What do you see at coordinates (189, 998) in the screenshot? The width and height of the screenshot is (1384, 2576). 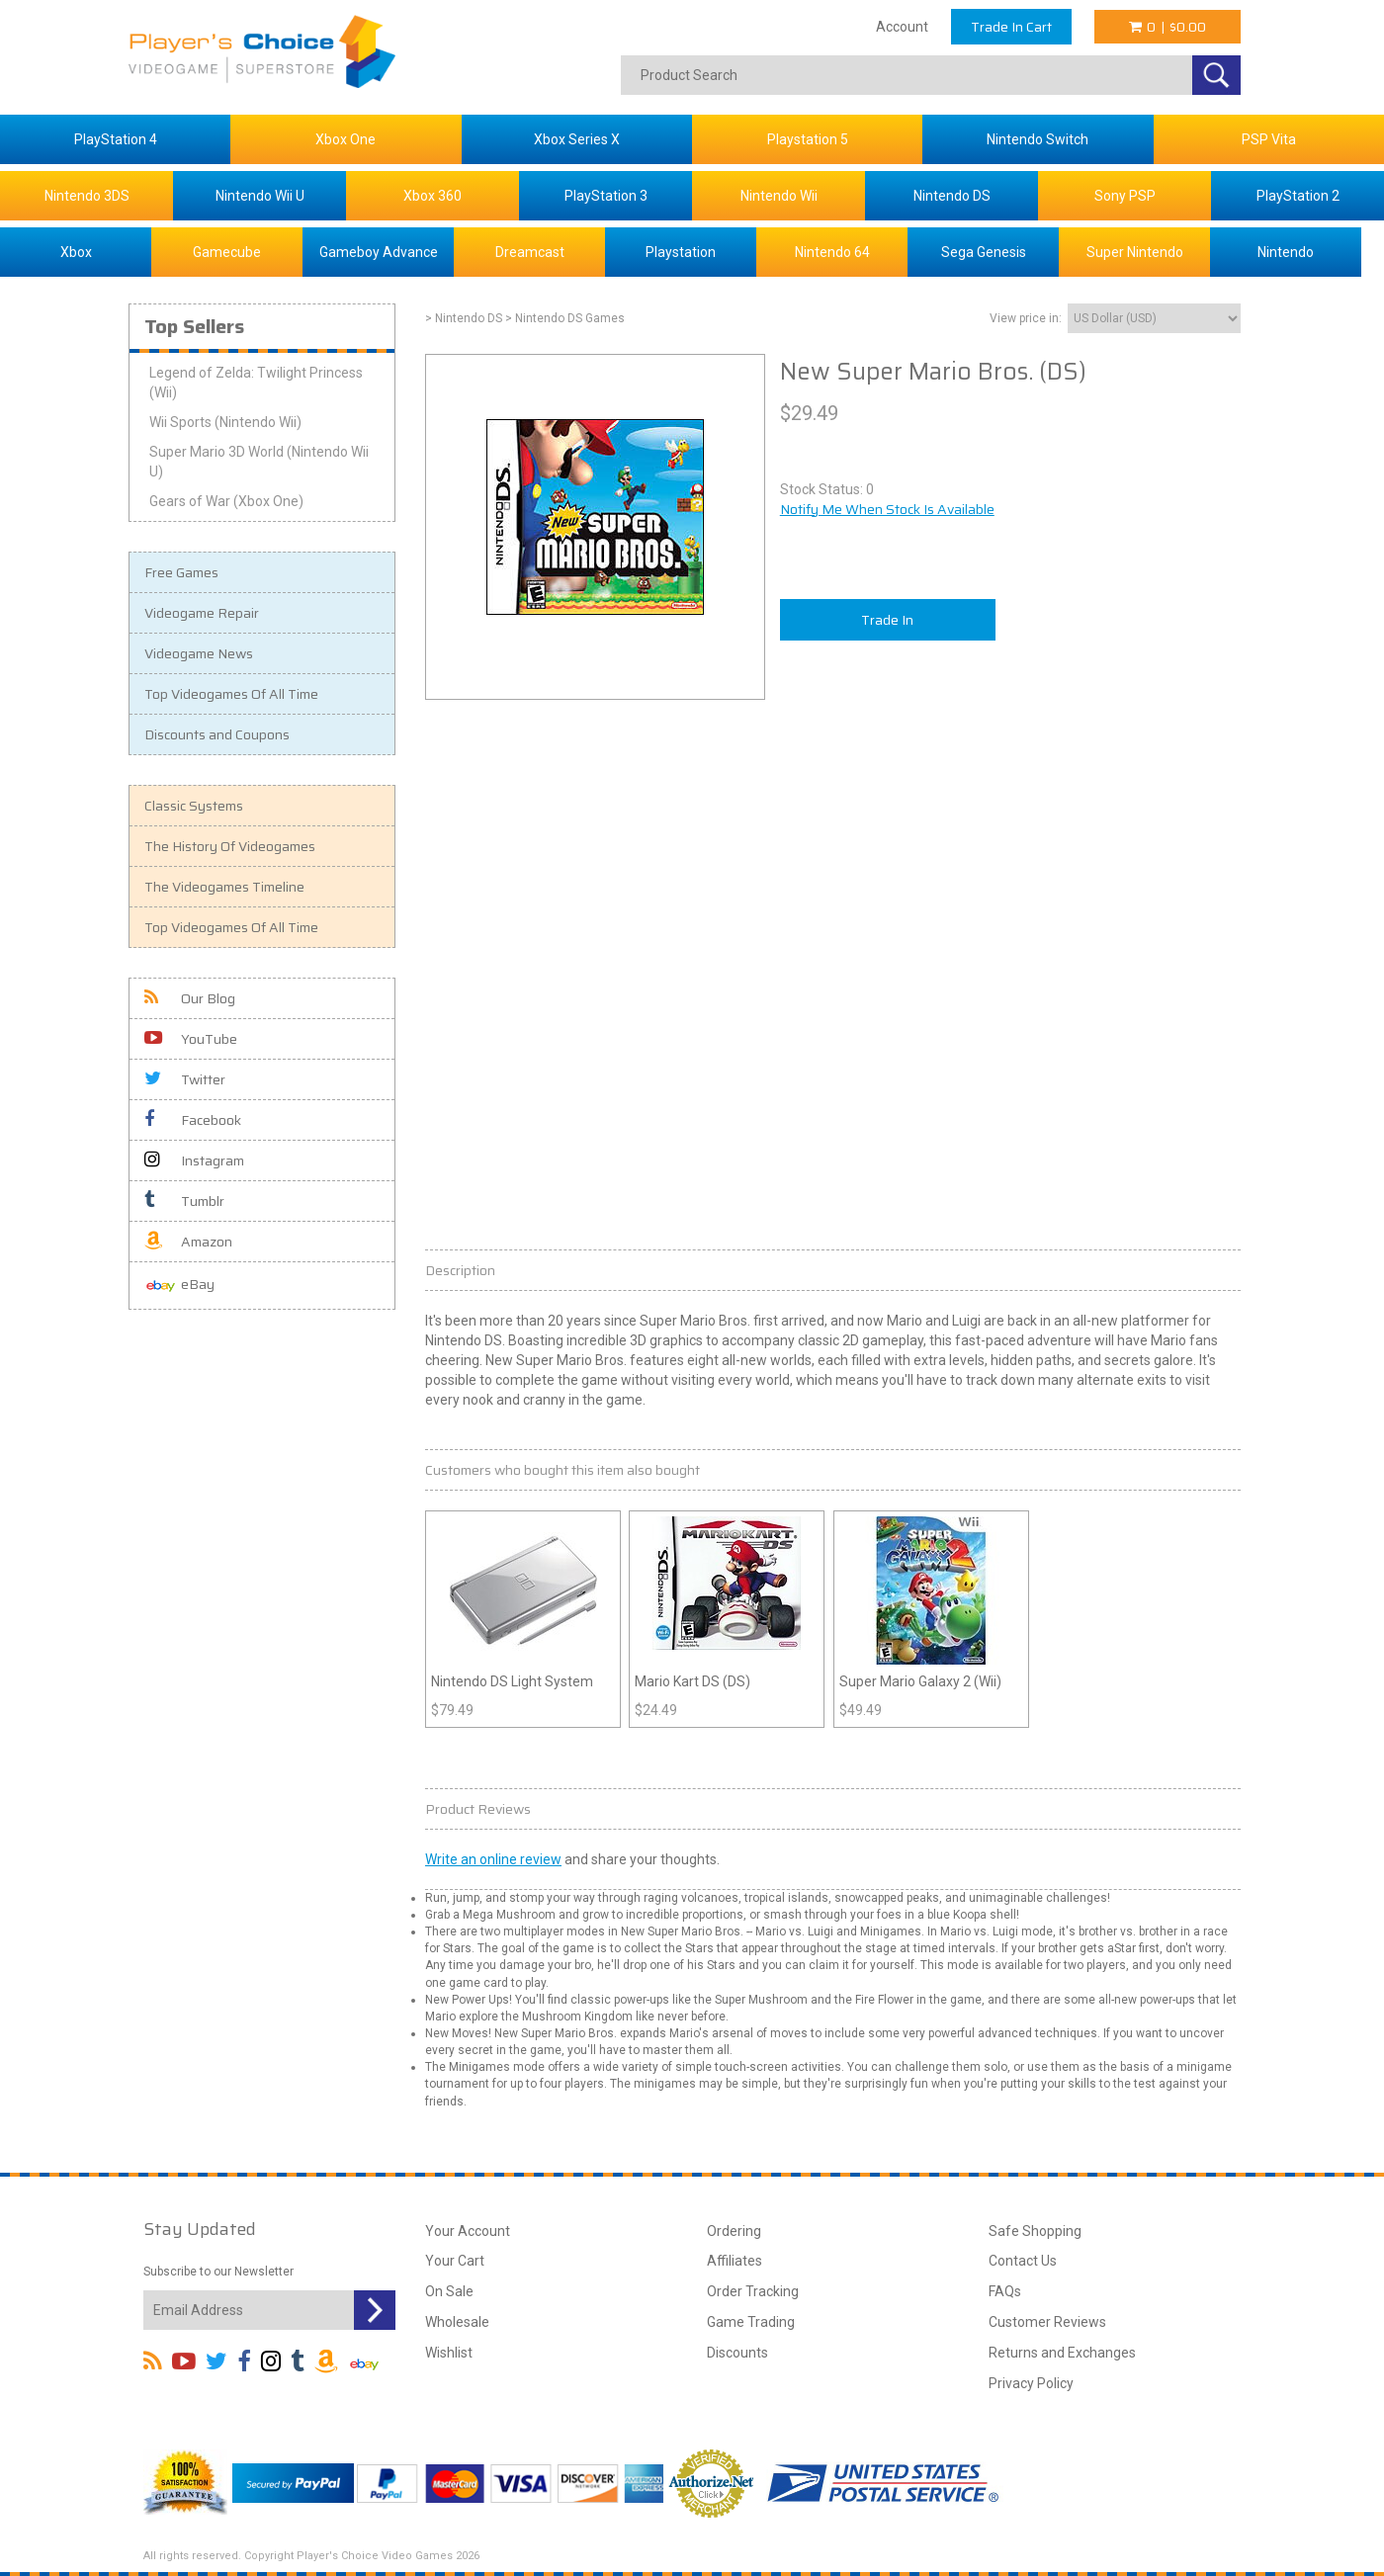 I see `Our Blog` at bounding box center [189, 998].